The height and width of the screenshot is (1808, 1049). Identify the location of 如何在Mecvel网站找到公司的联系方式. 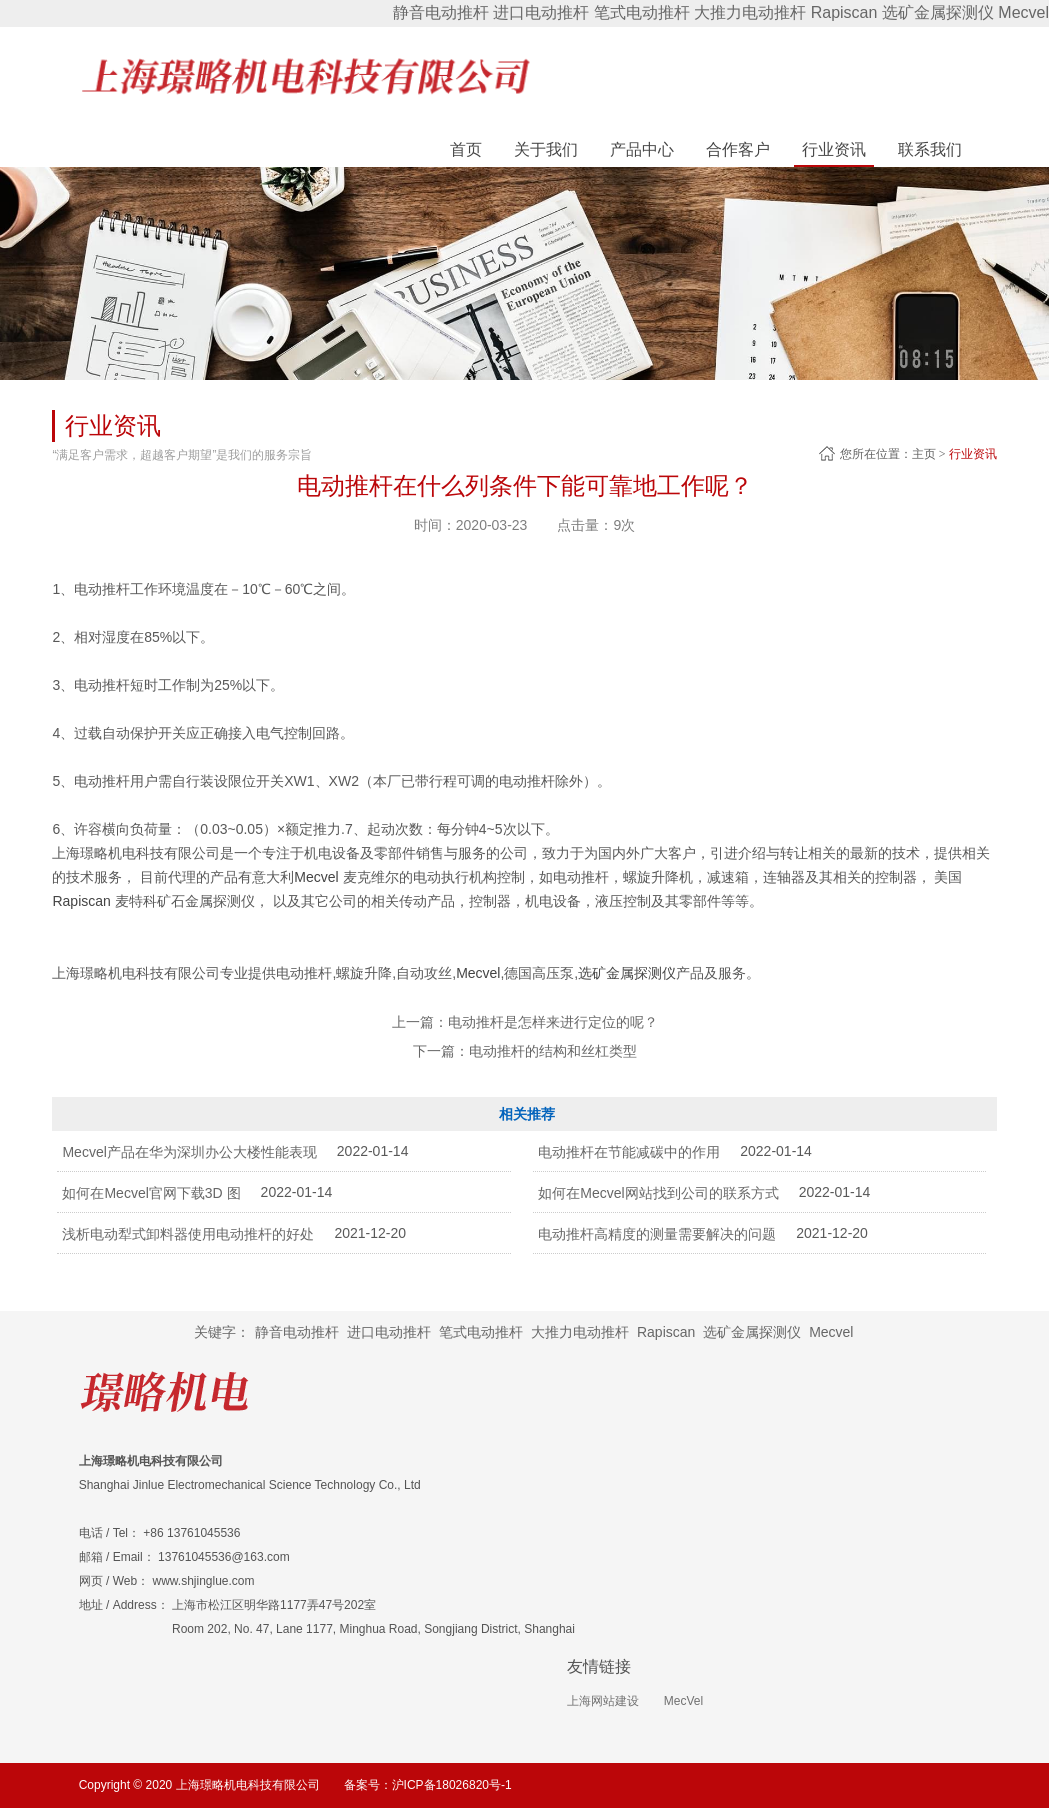
(658, 1193).